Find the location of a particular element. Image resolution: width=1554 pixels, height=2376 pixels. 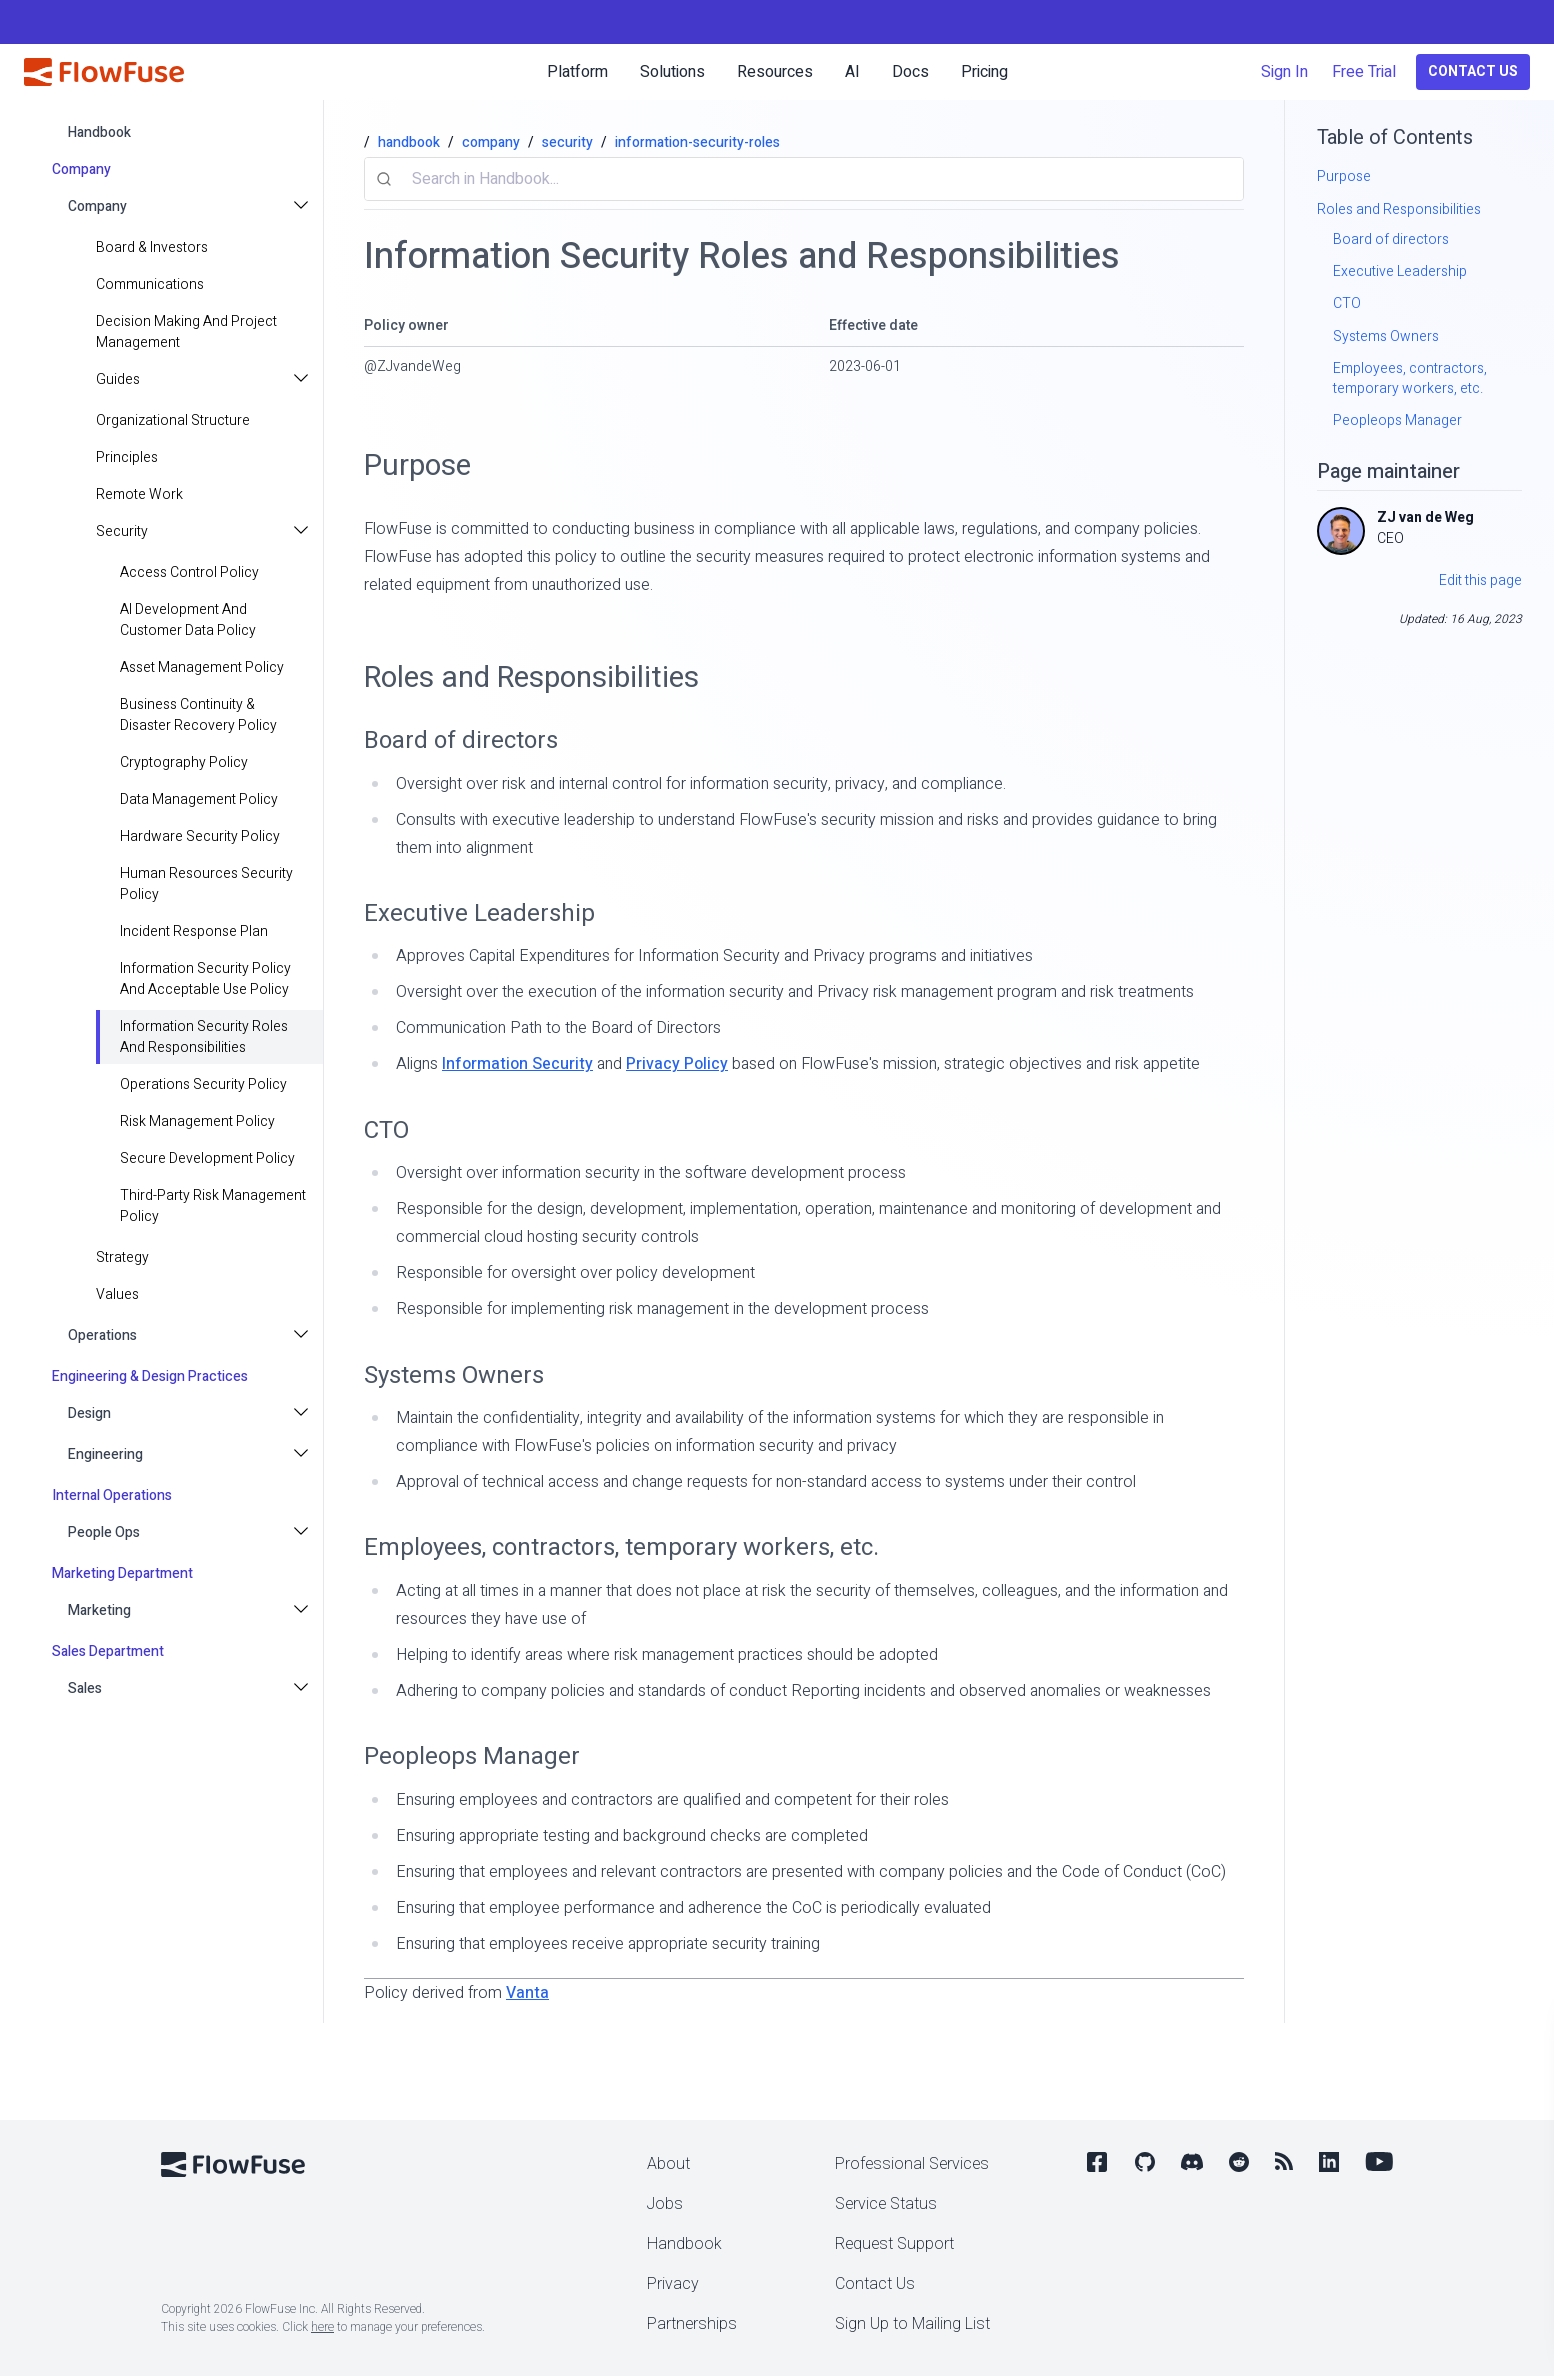

Risk Management Policy is located at coordinates (197, 1121).